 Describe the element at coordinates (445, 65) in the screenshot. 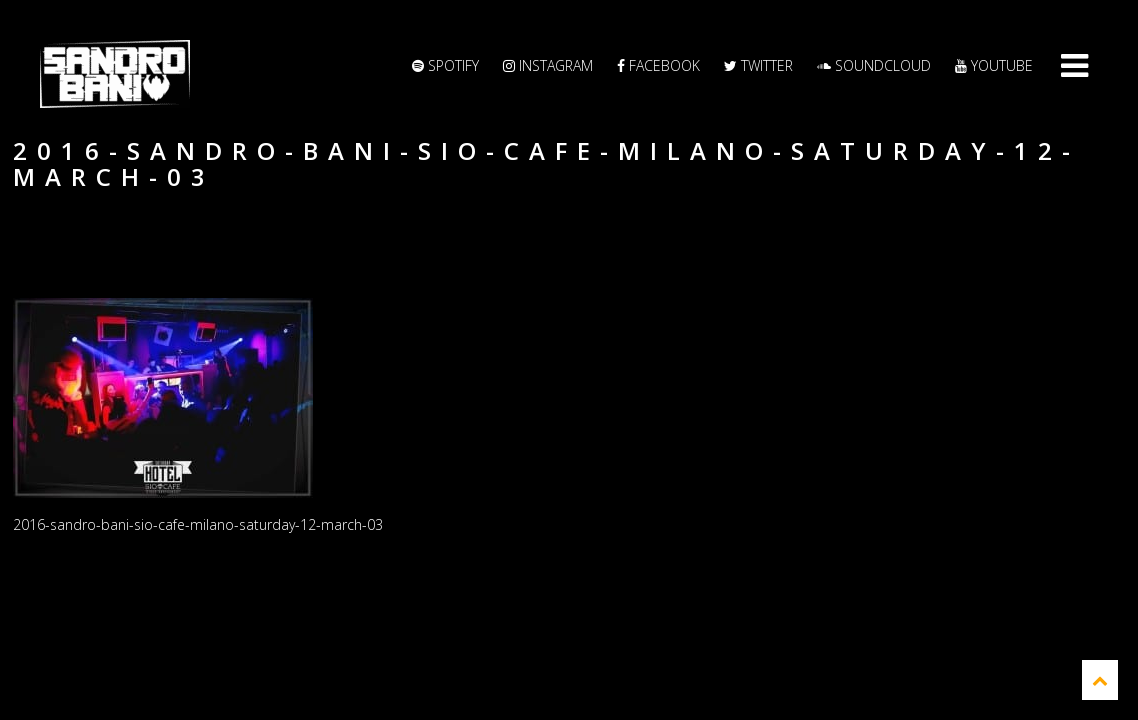

I see `Spotify` at that location.